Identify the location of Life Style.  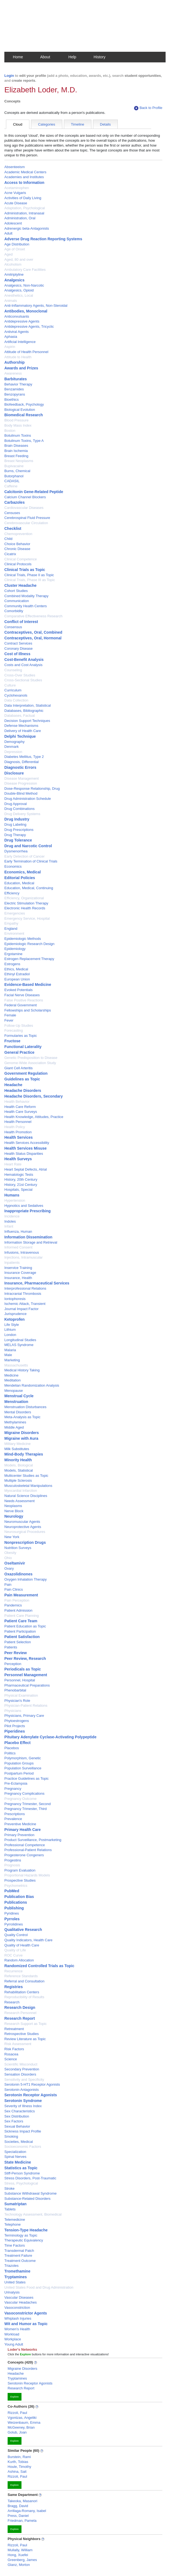
(11, 1325).